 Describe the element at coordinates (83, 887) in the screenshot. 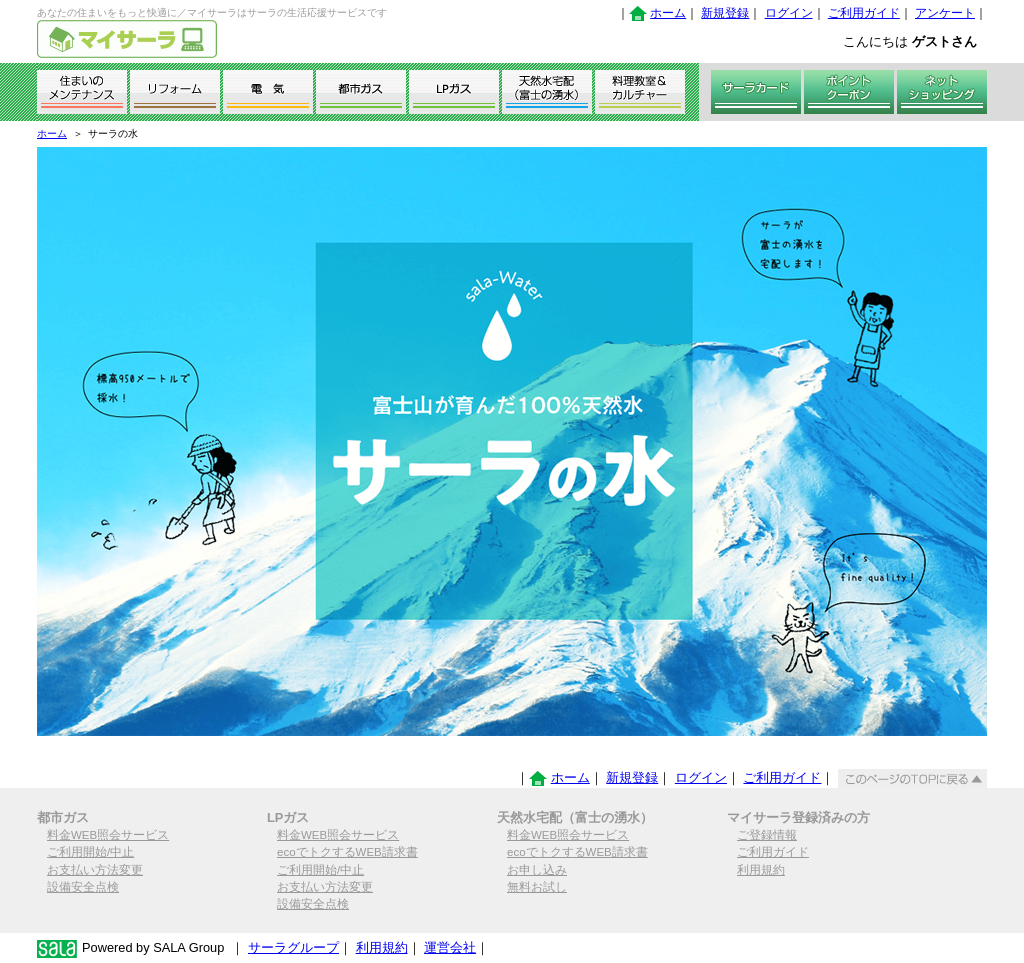

I see `設備安全点検` at that location.